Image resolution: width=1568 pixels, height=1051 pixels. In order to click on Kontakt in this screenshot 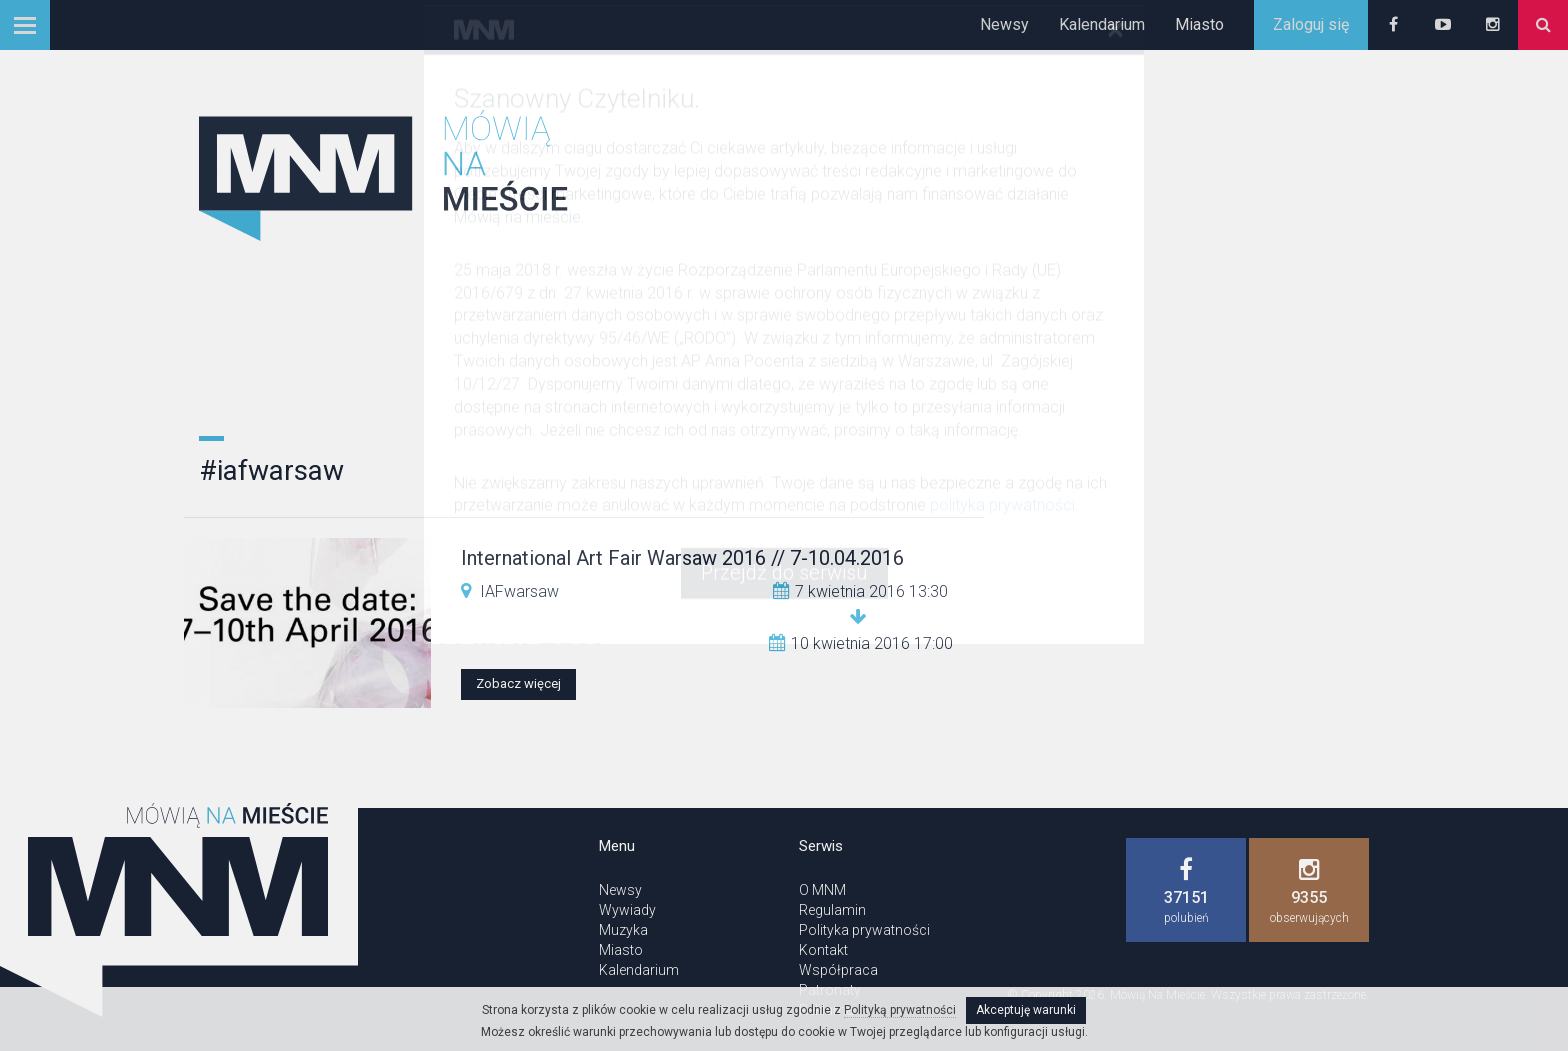, I will do `click(823, 950)`.